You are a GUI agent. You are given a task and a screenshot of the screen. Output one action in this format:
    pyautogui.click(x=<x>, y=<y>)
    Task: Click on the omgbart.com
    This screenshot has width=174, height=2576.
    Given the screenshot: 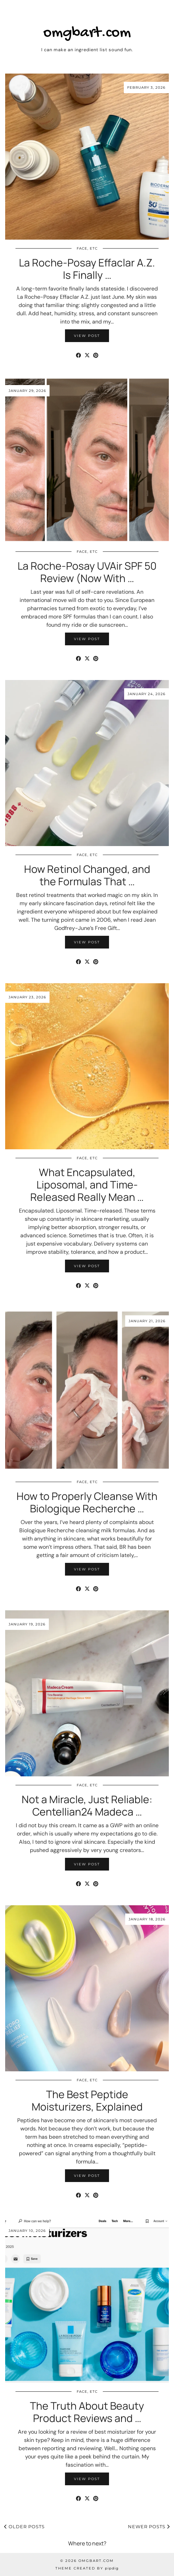 What is the action you would take?
    pyautogui.click(x=87, y=33)
    